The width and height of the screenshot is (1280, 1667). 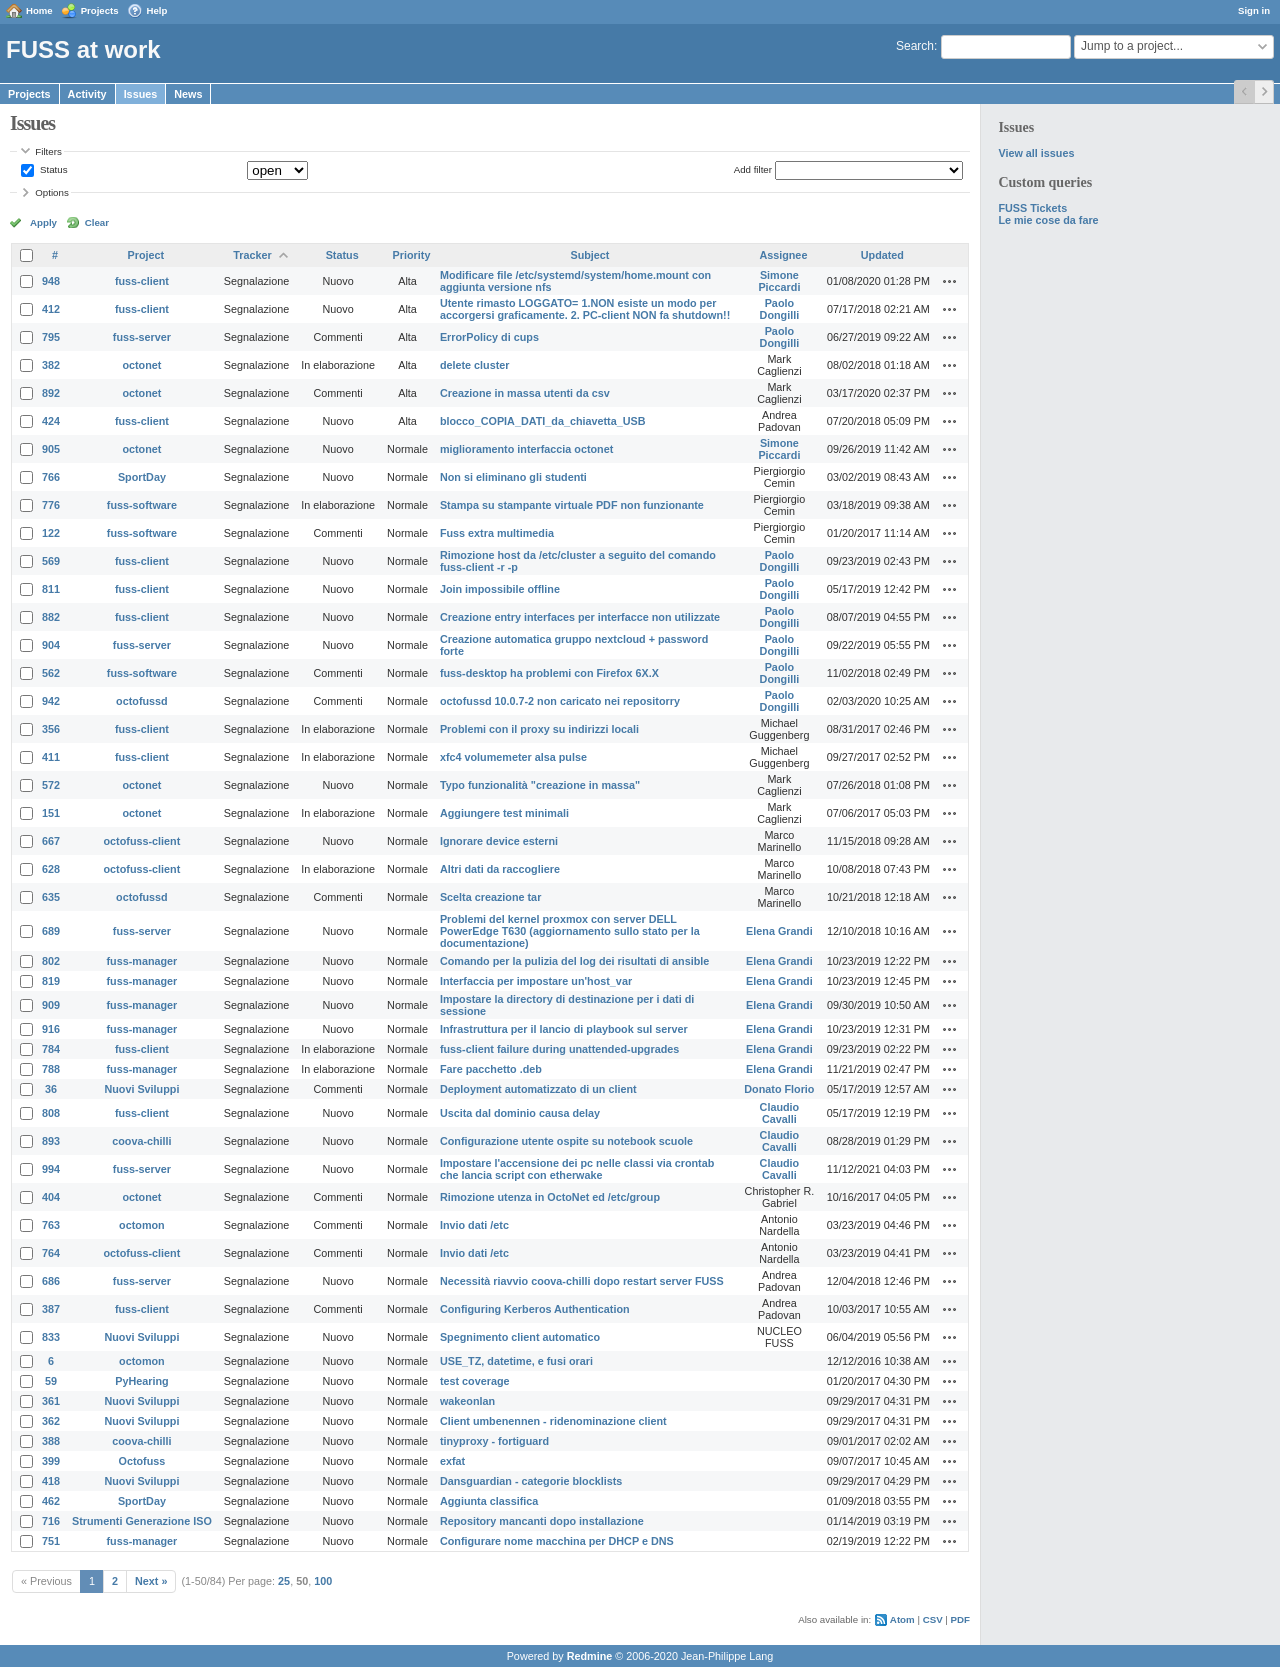 I want to click on 59, so click(x=51, y=1381).